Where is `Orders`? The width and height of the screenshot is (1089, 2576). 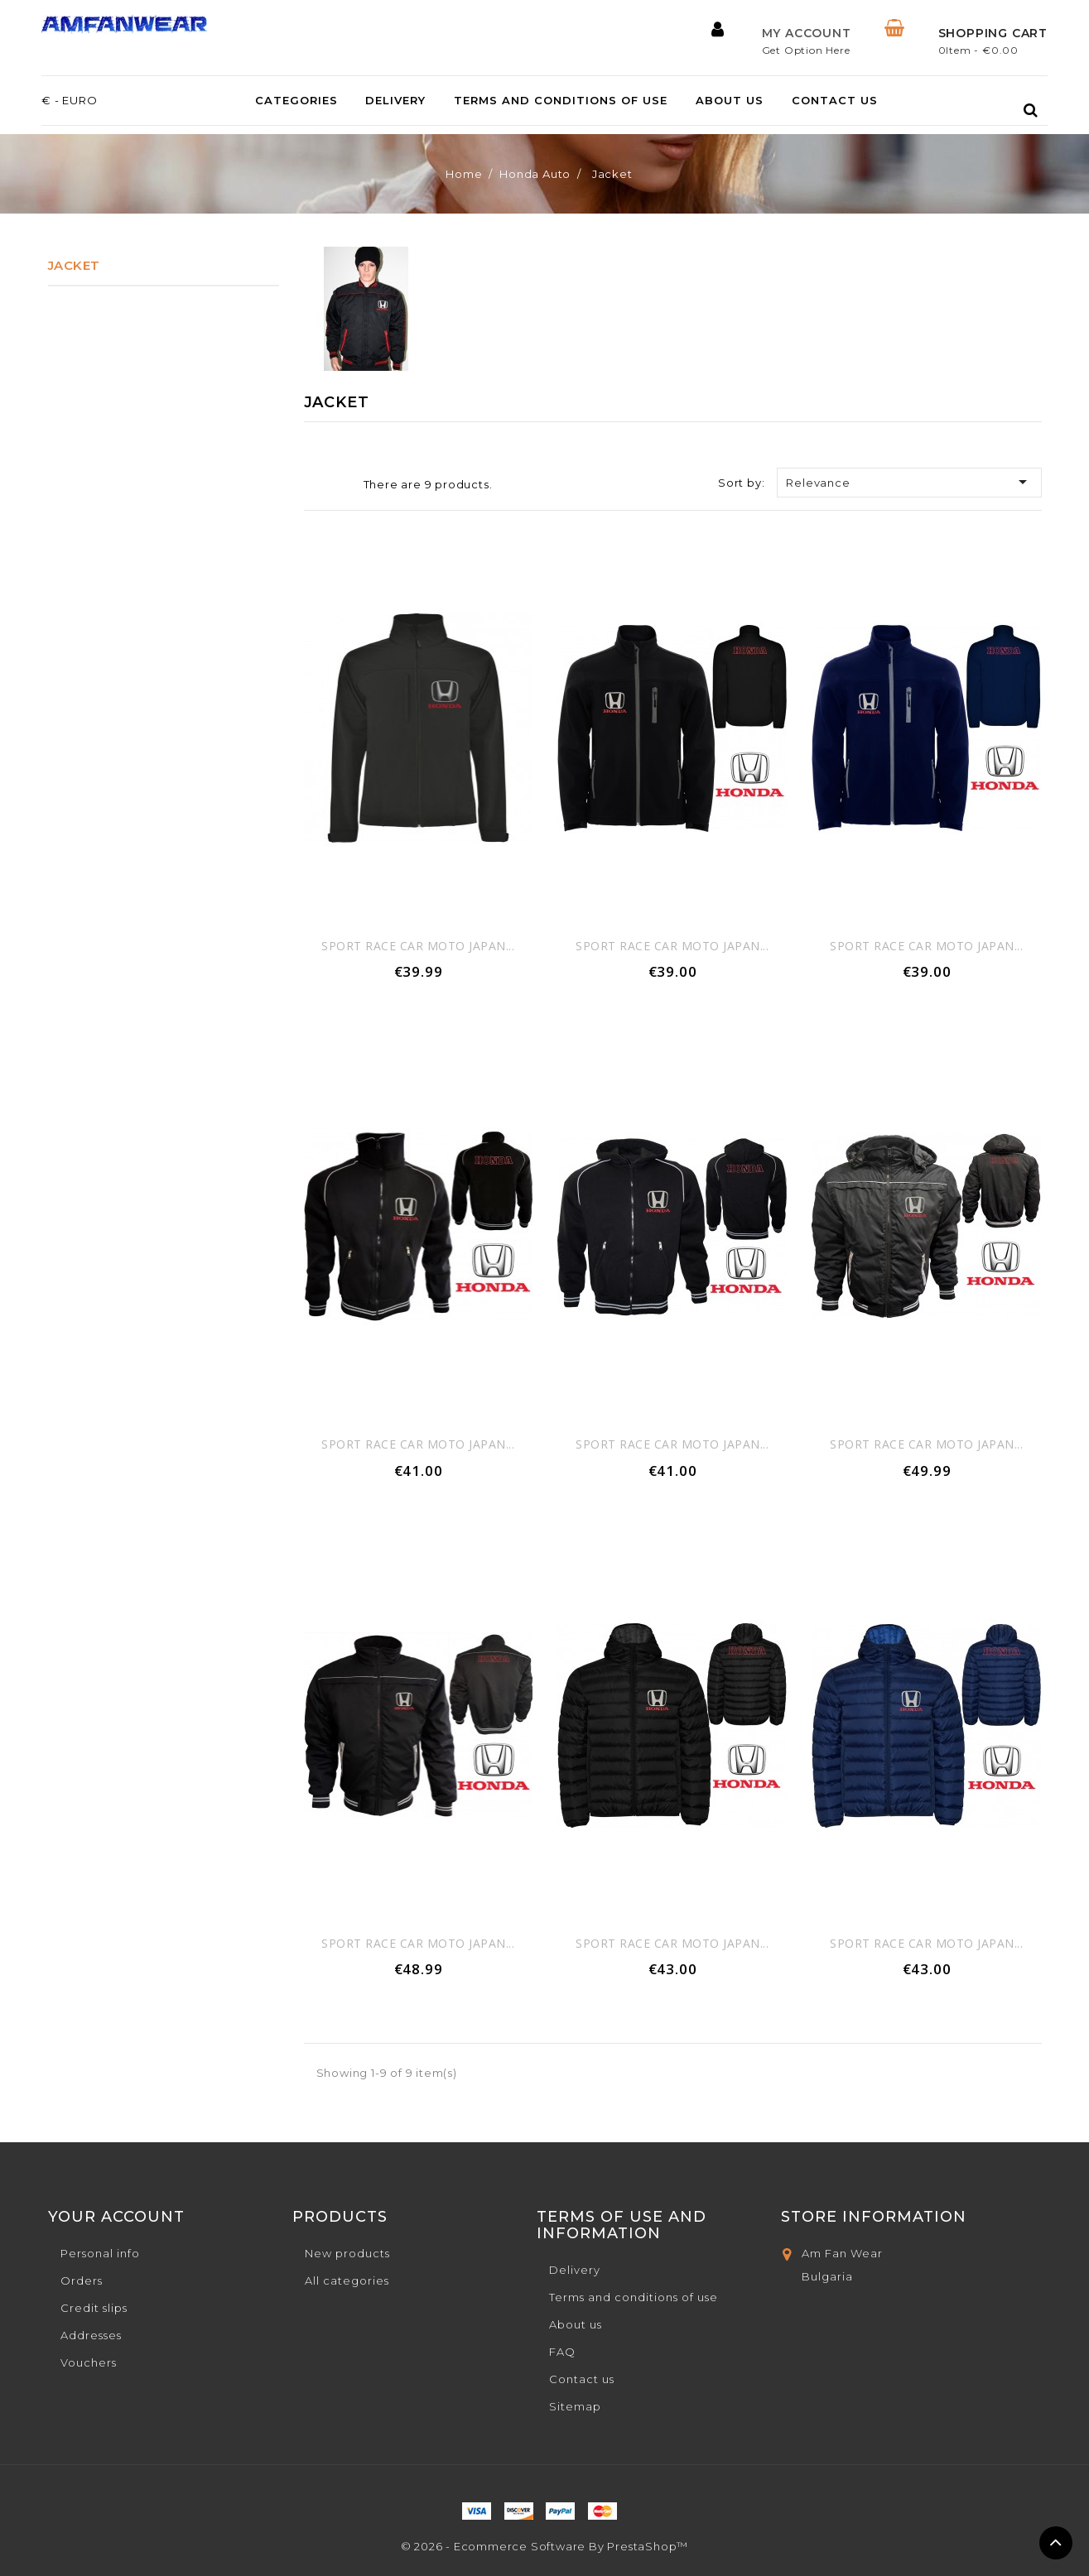 Orders is located at coordinates (81, 2280).